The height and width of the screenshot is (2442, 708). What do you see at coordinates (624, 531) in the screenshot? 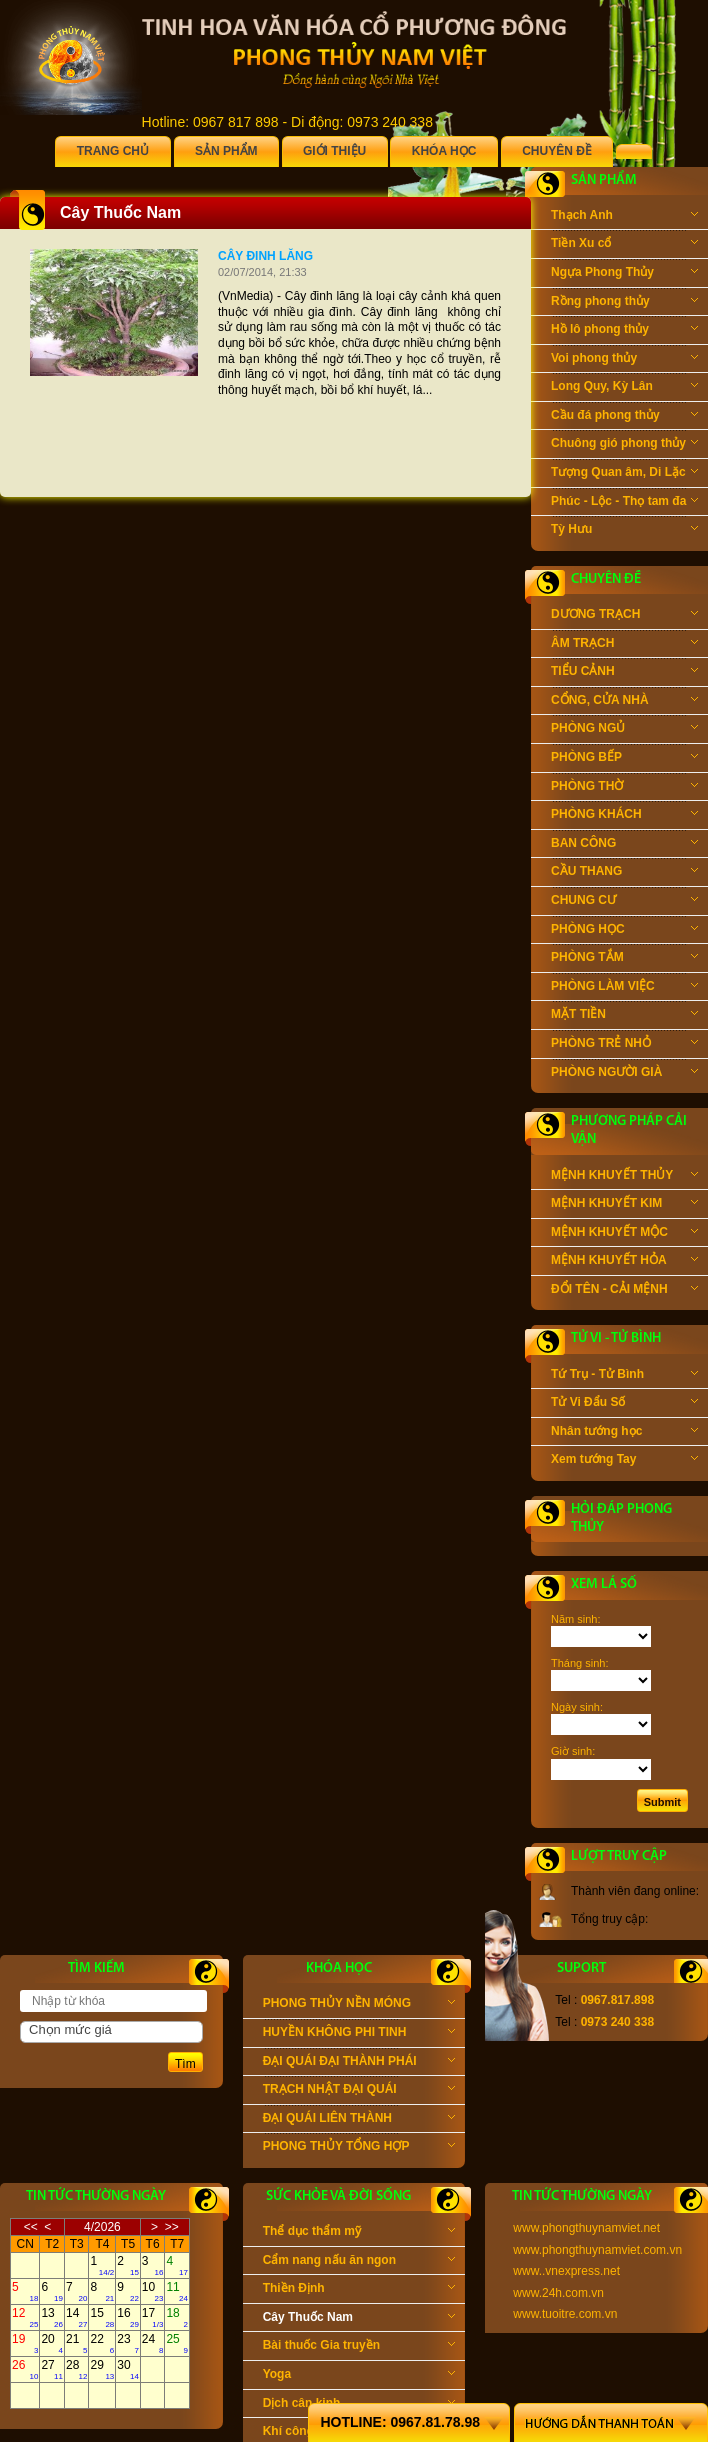
I see `Tỳ Hưu` at bounding box center [624, 531].